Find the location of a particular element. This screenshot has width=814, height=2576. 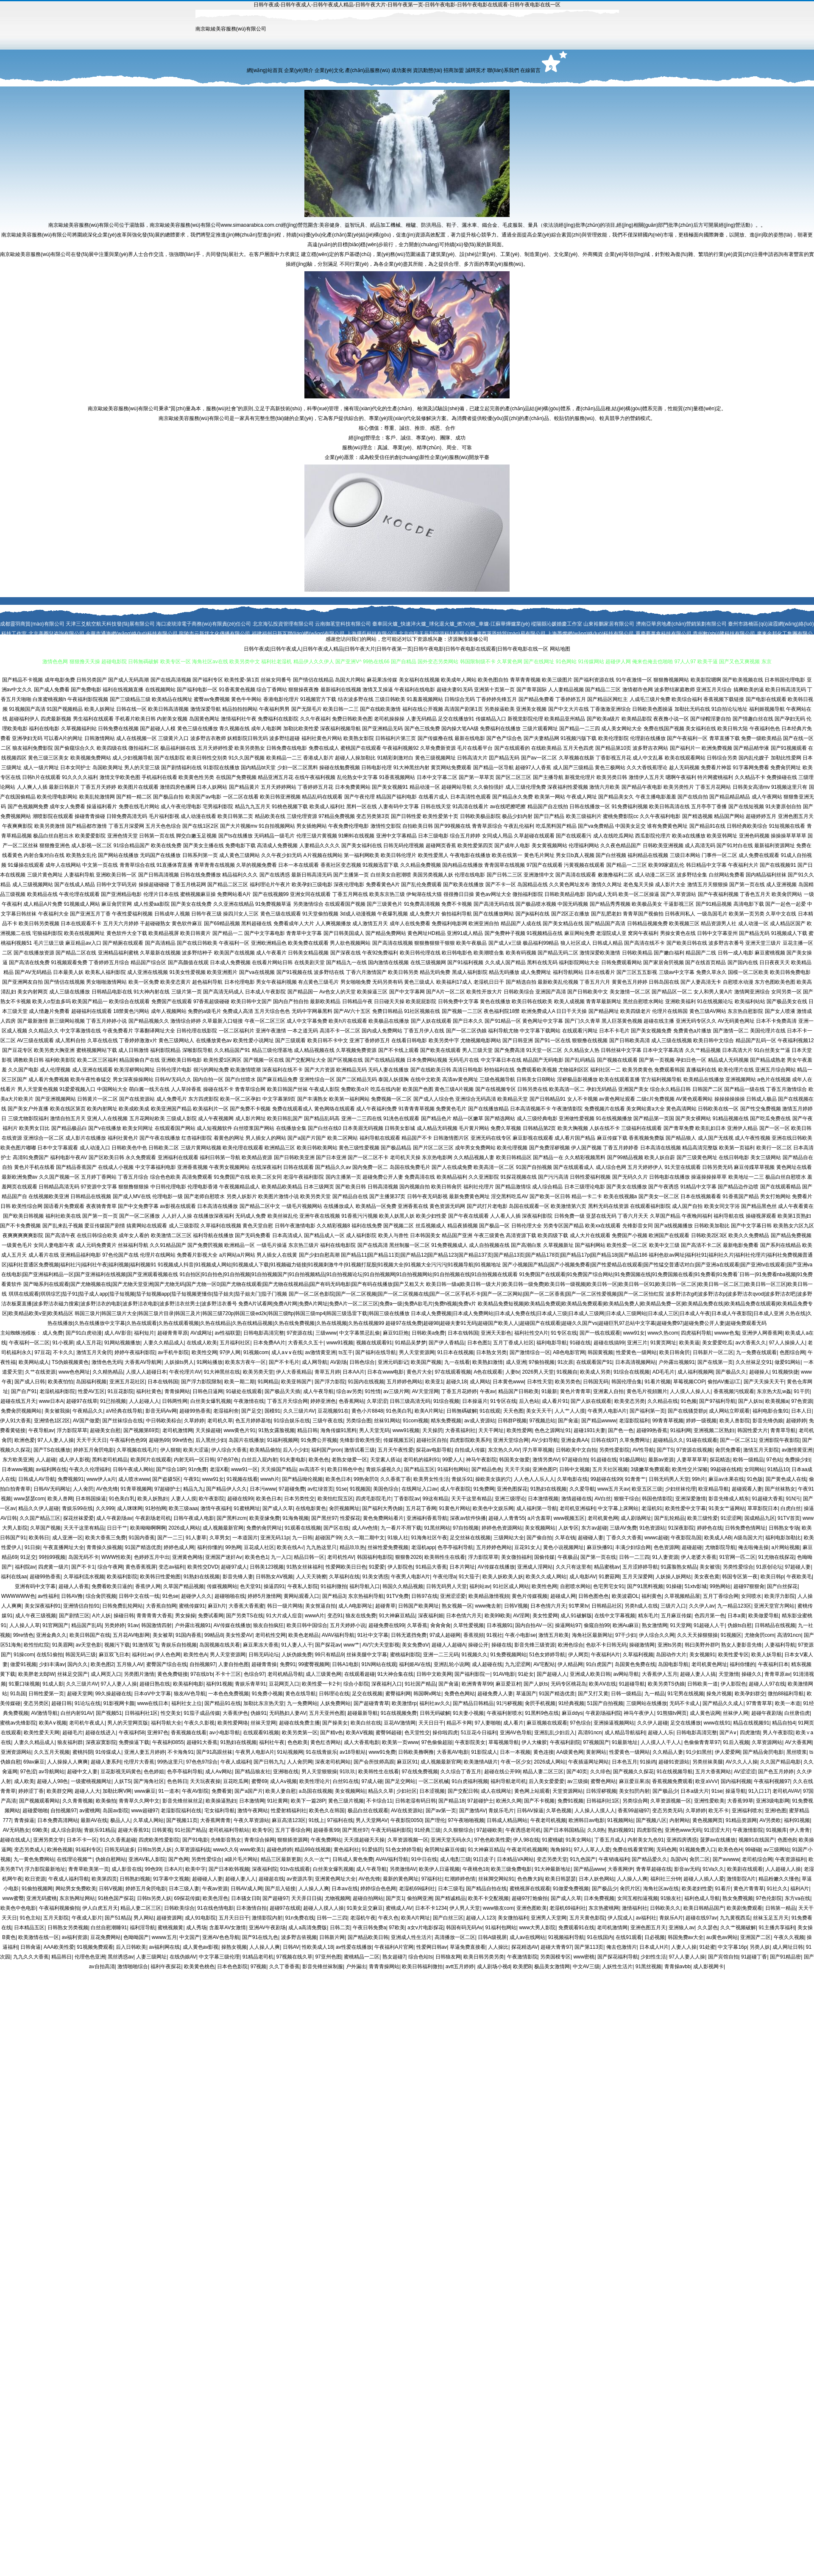

日韩淫秽视频 is located at coordinates (601, 1791).